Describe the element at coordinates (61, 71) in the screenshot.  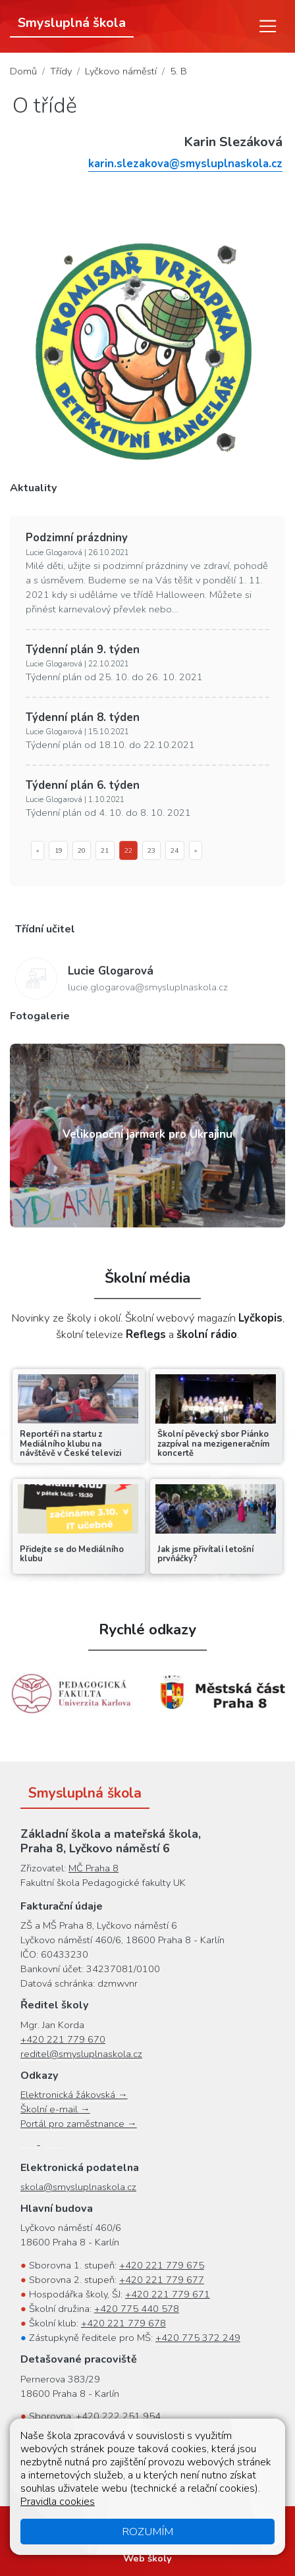
I see `Třídy` at that location.